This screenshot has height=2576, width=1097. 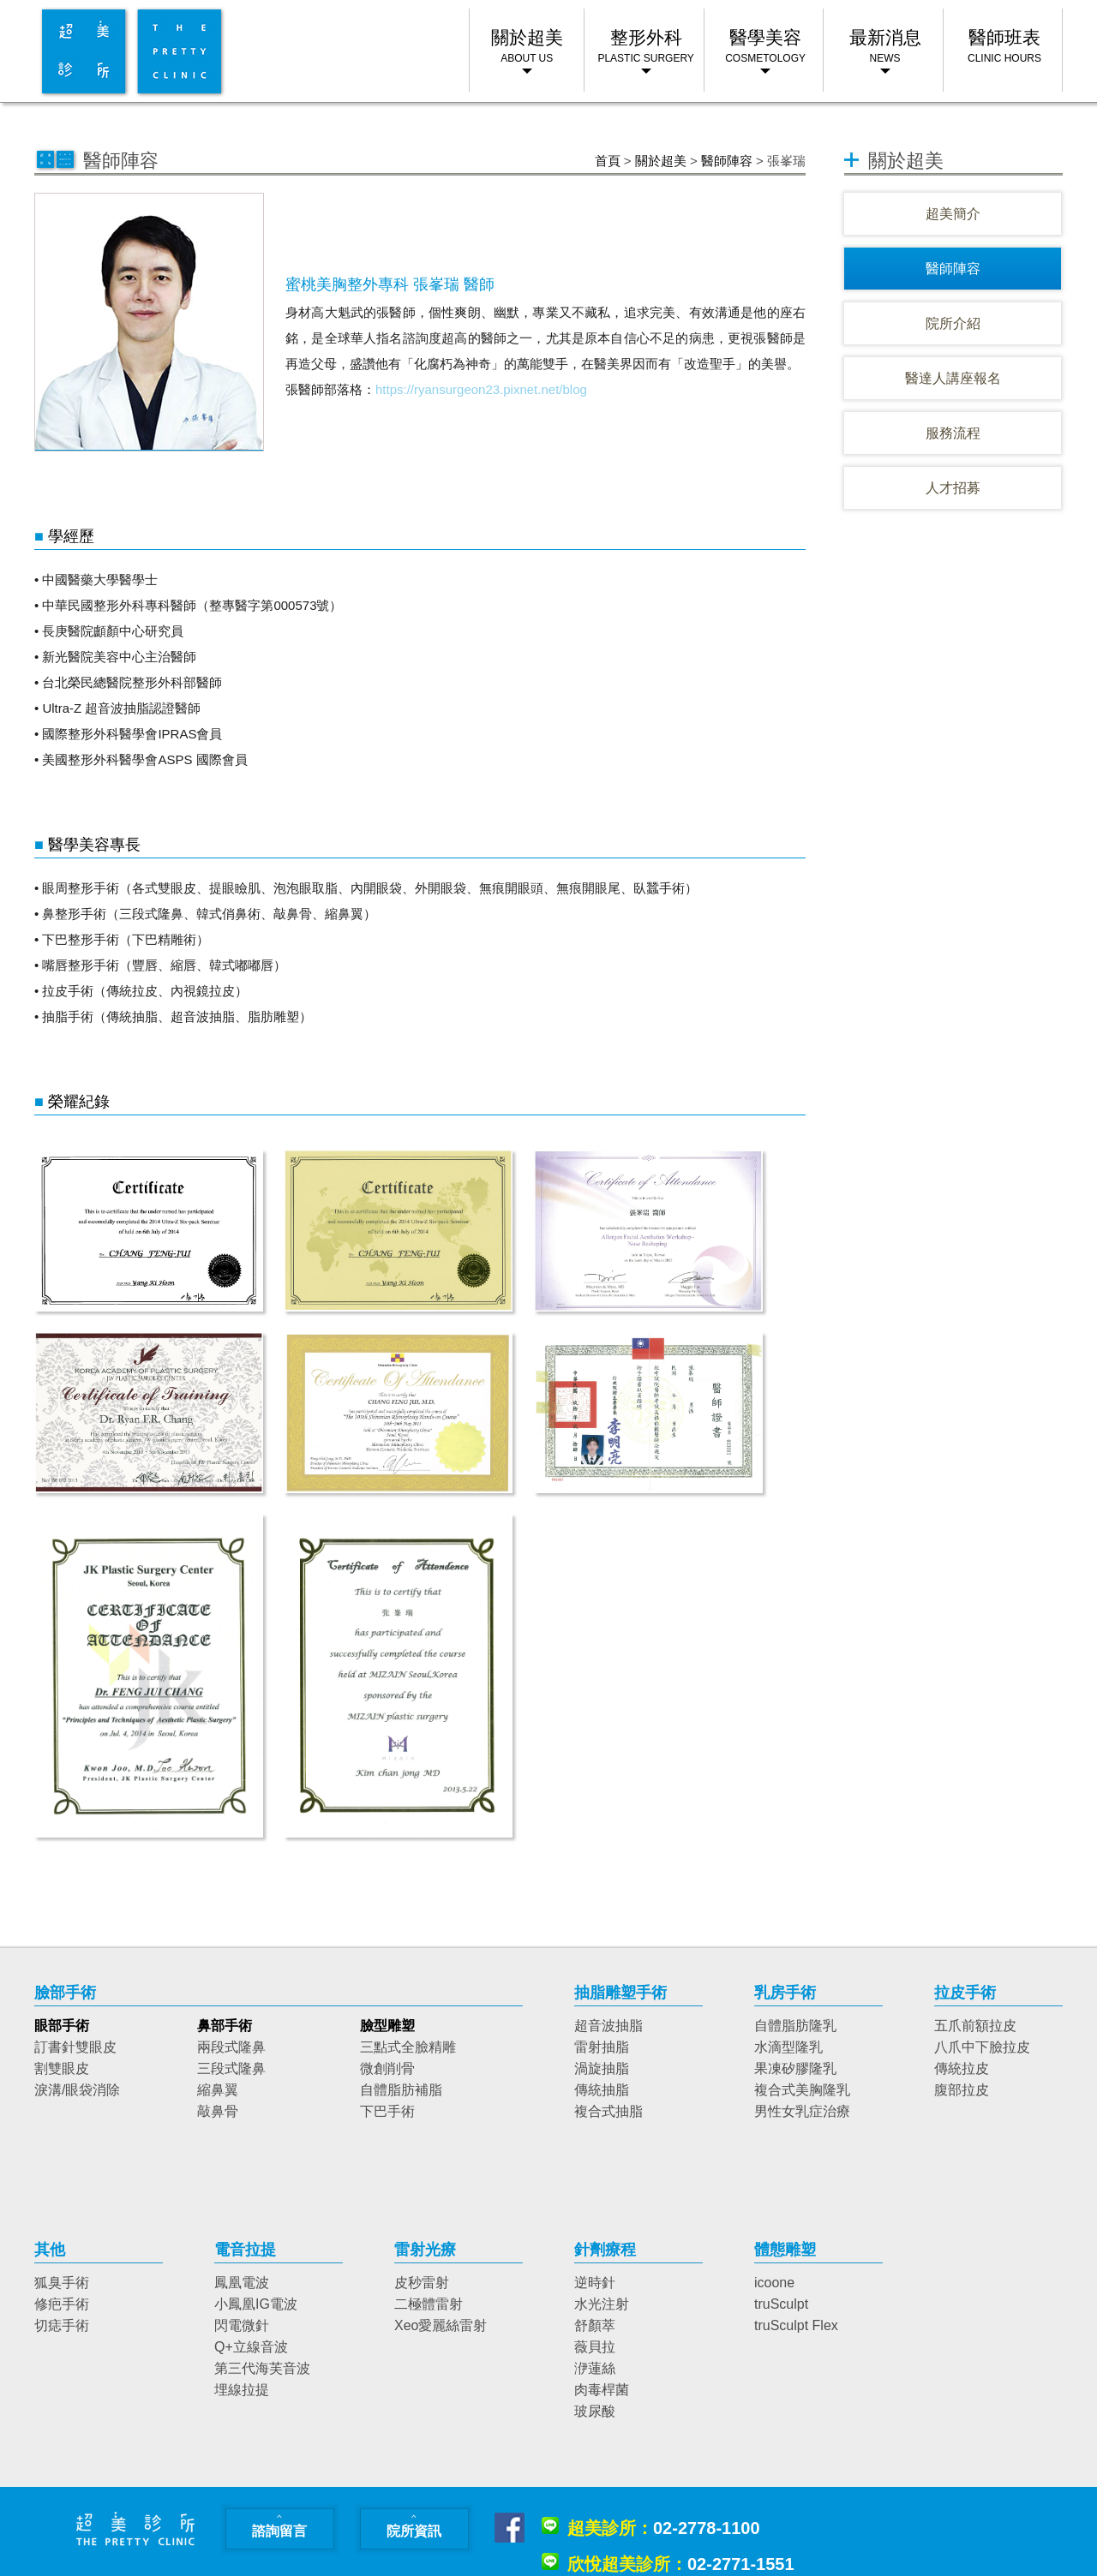 I want to click on 水光注射, so click(x=601, y=2304).